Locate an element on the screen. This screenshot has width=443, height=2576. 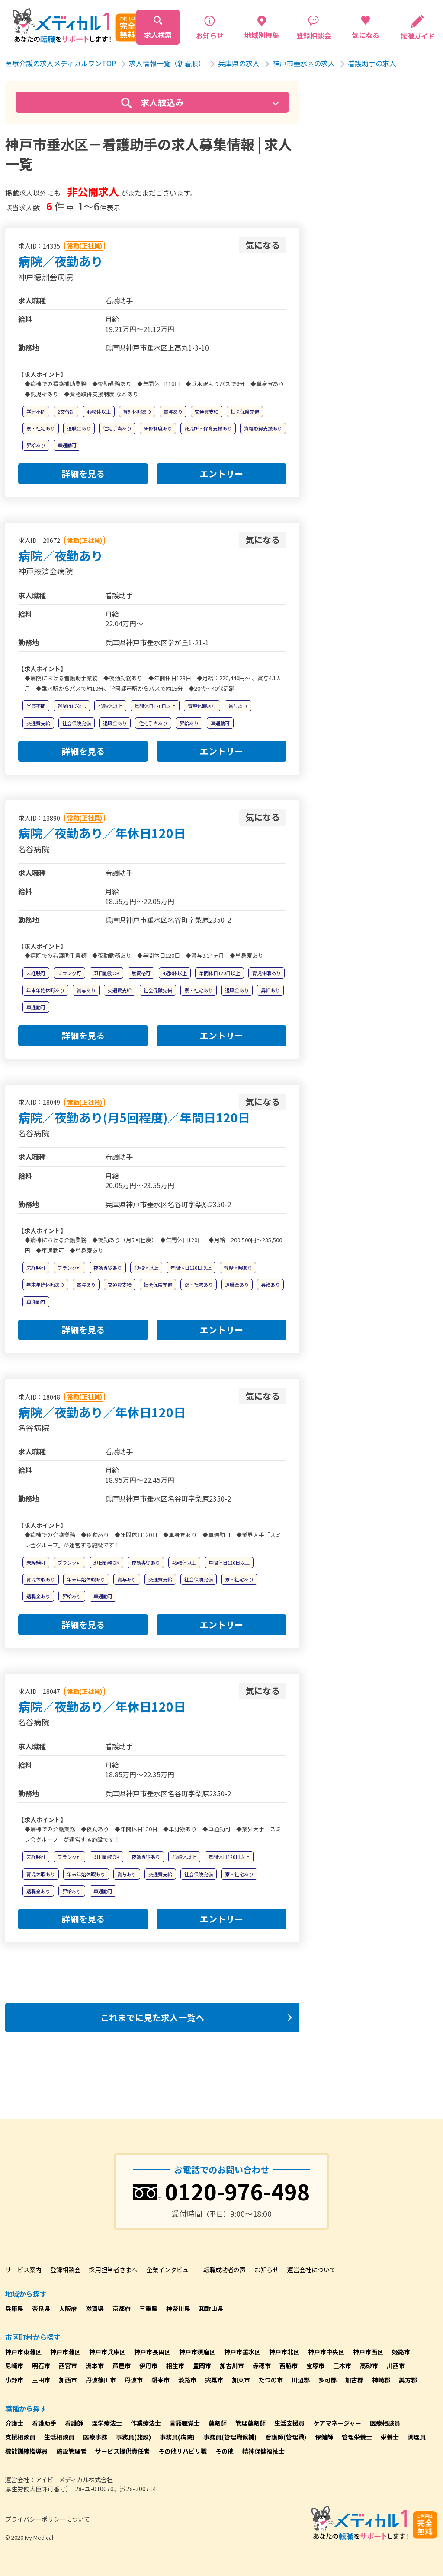
サービス案内 is located at coordinates (23, 2269).